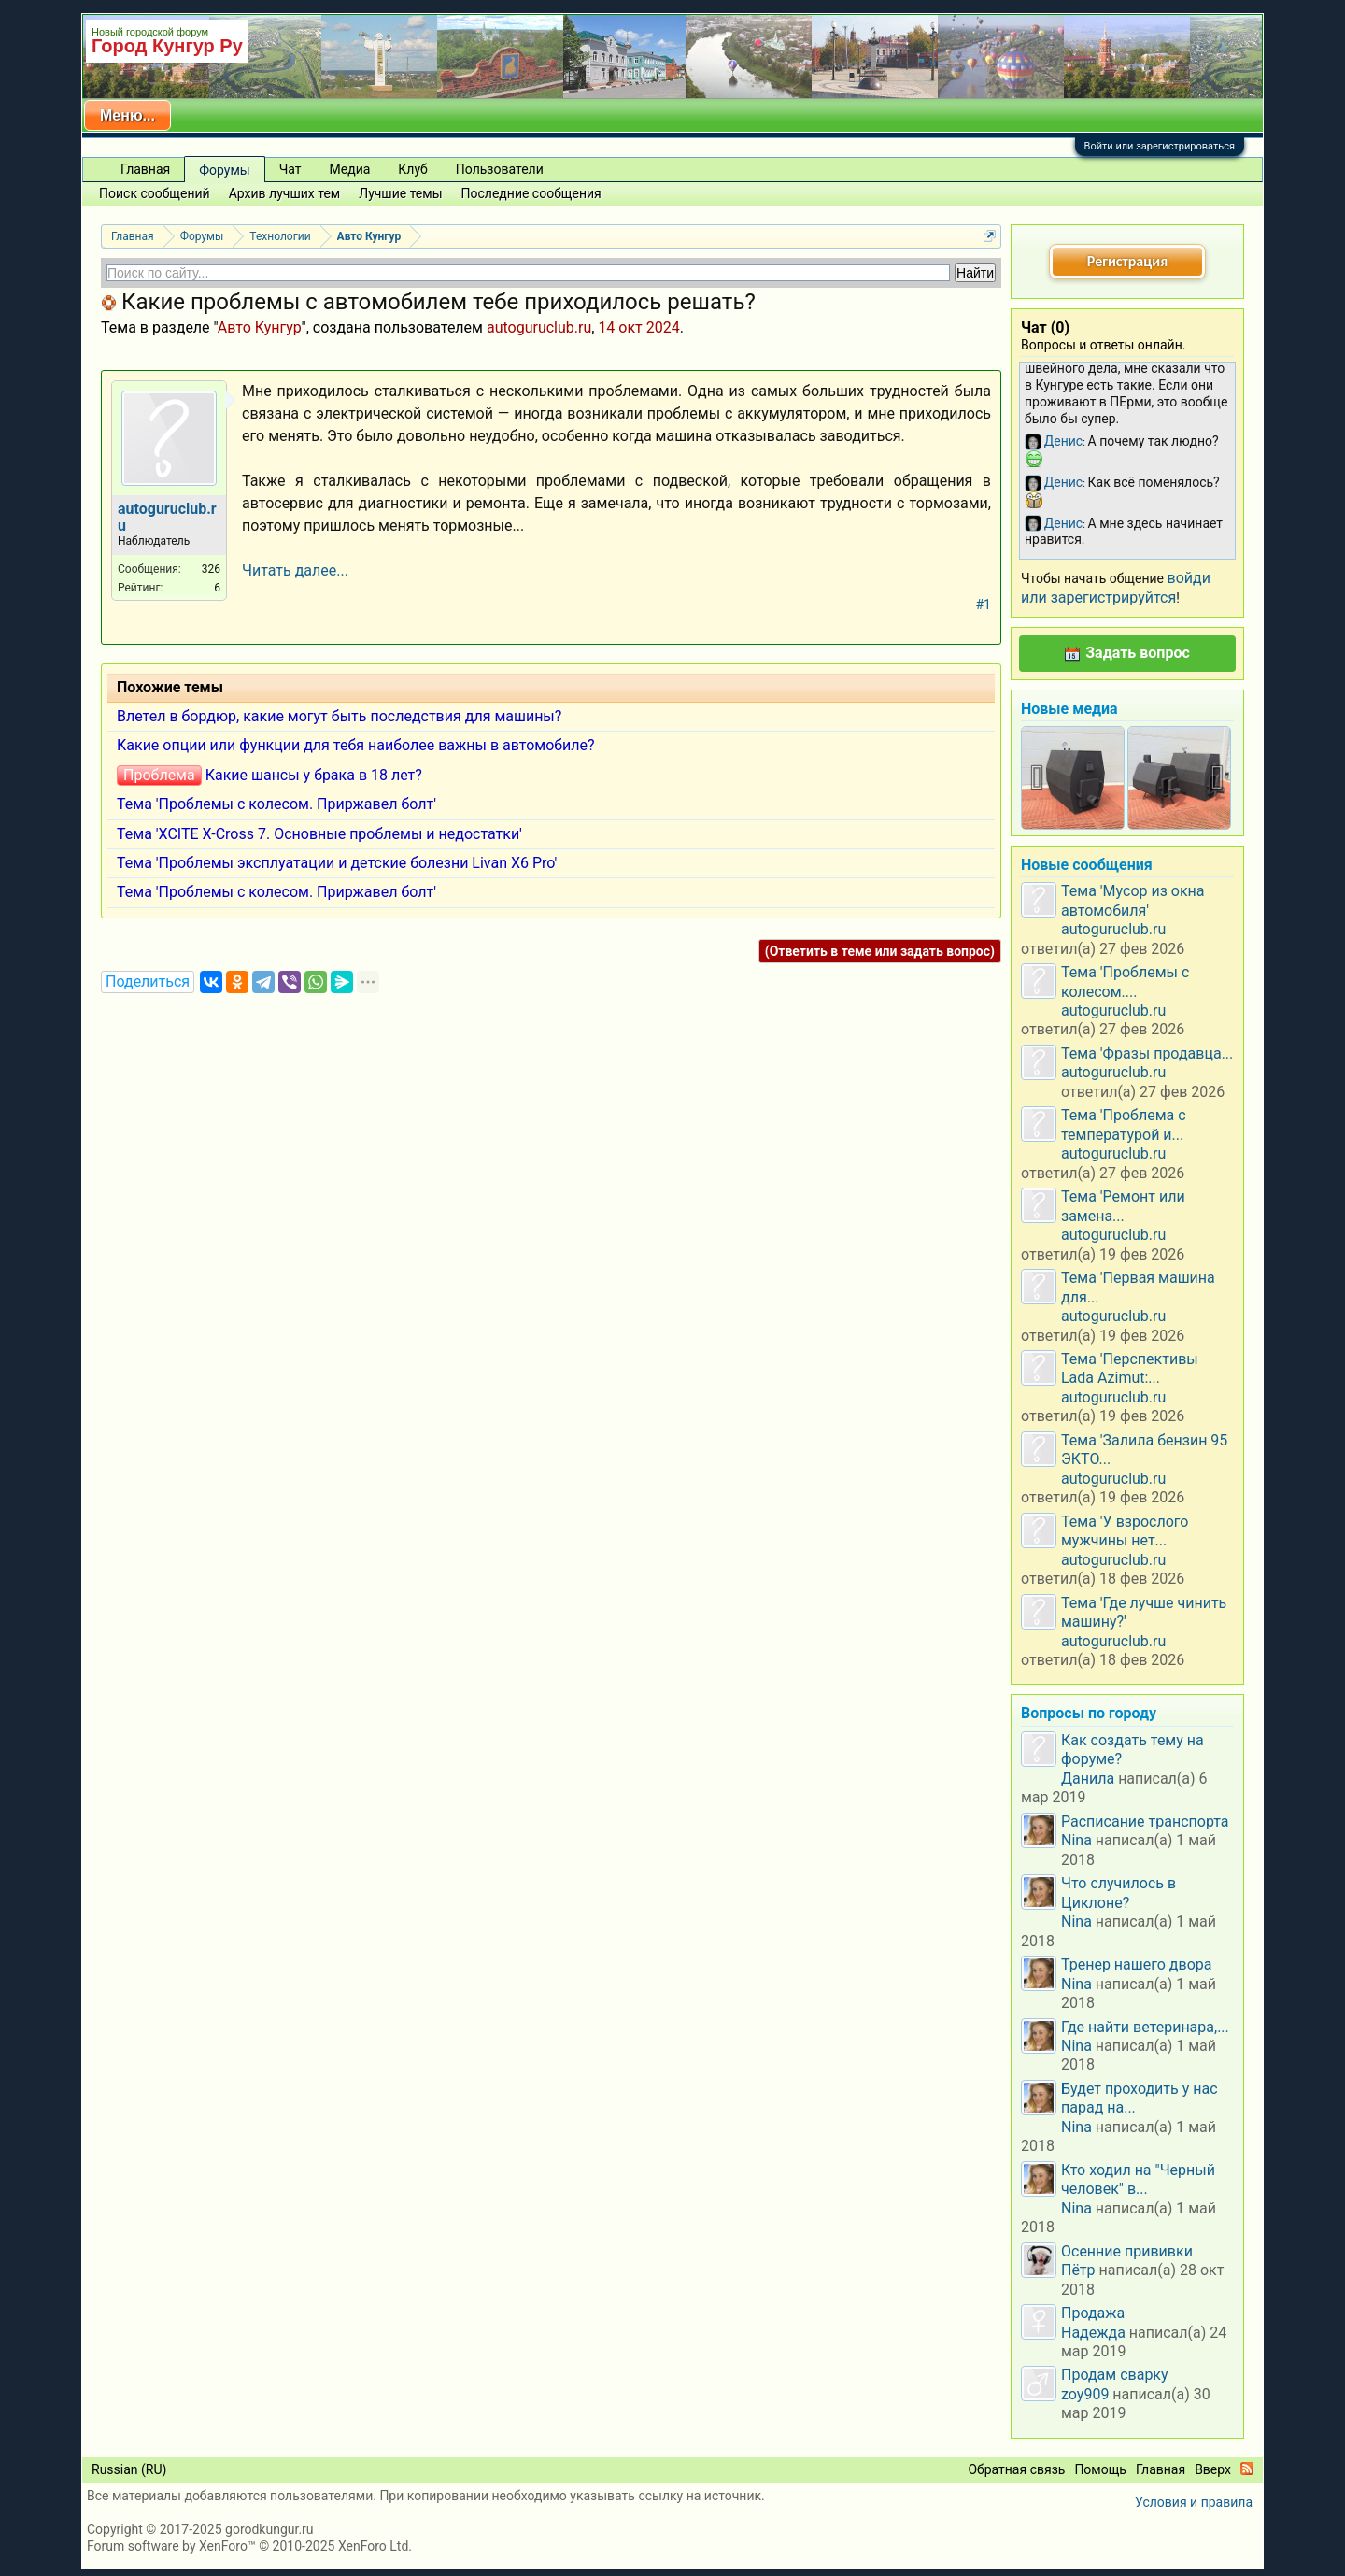  What do you see at coordinates (1016, 2469) in the screenshot?
I see `Обратная связь` at bounding box center [1016, 2469].